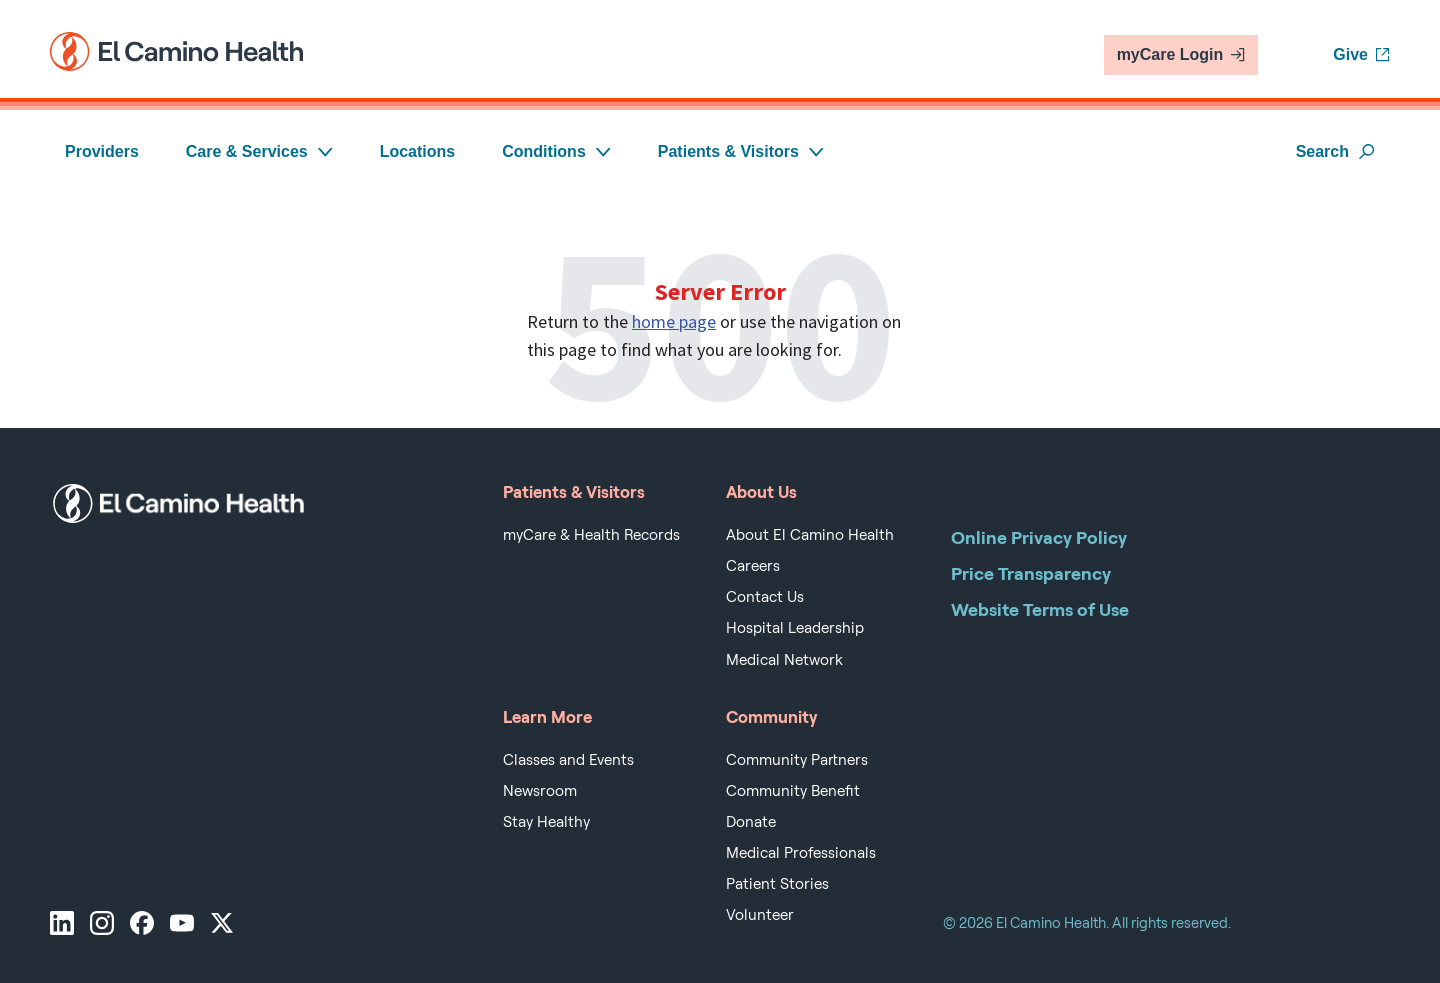 The width and height of the screenshot is (1440, 983). Describe the element at coordinates (810, 535) in the screenshot. I see `About El Camino Health` at that location.